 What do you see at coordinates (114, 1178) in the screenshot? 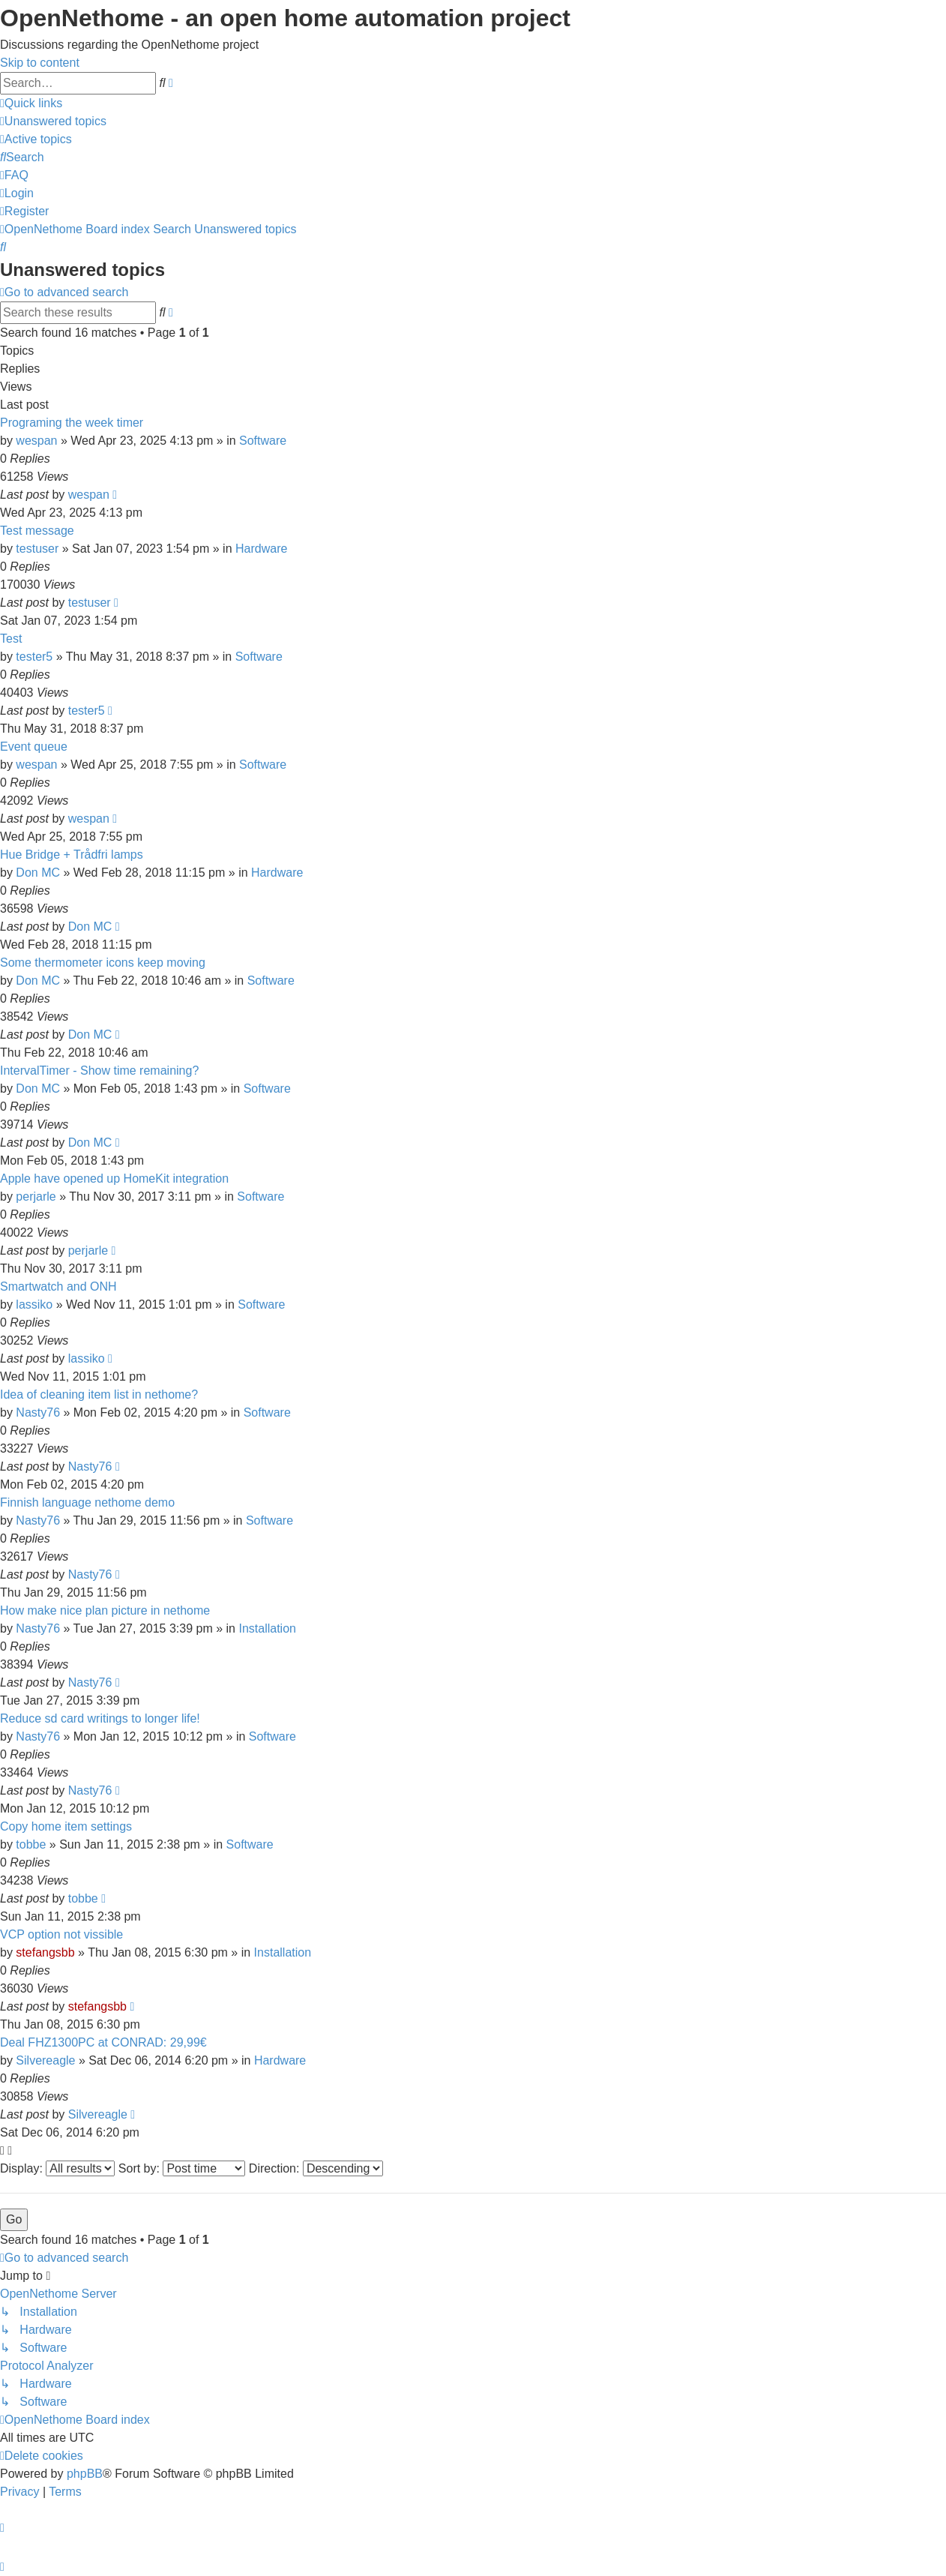
I see `Apple have opened up HomeKit integration` at bounding box center [114, 1178].